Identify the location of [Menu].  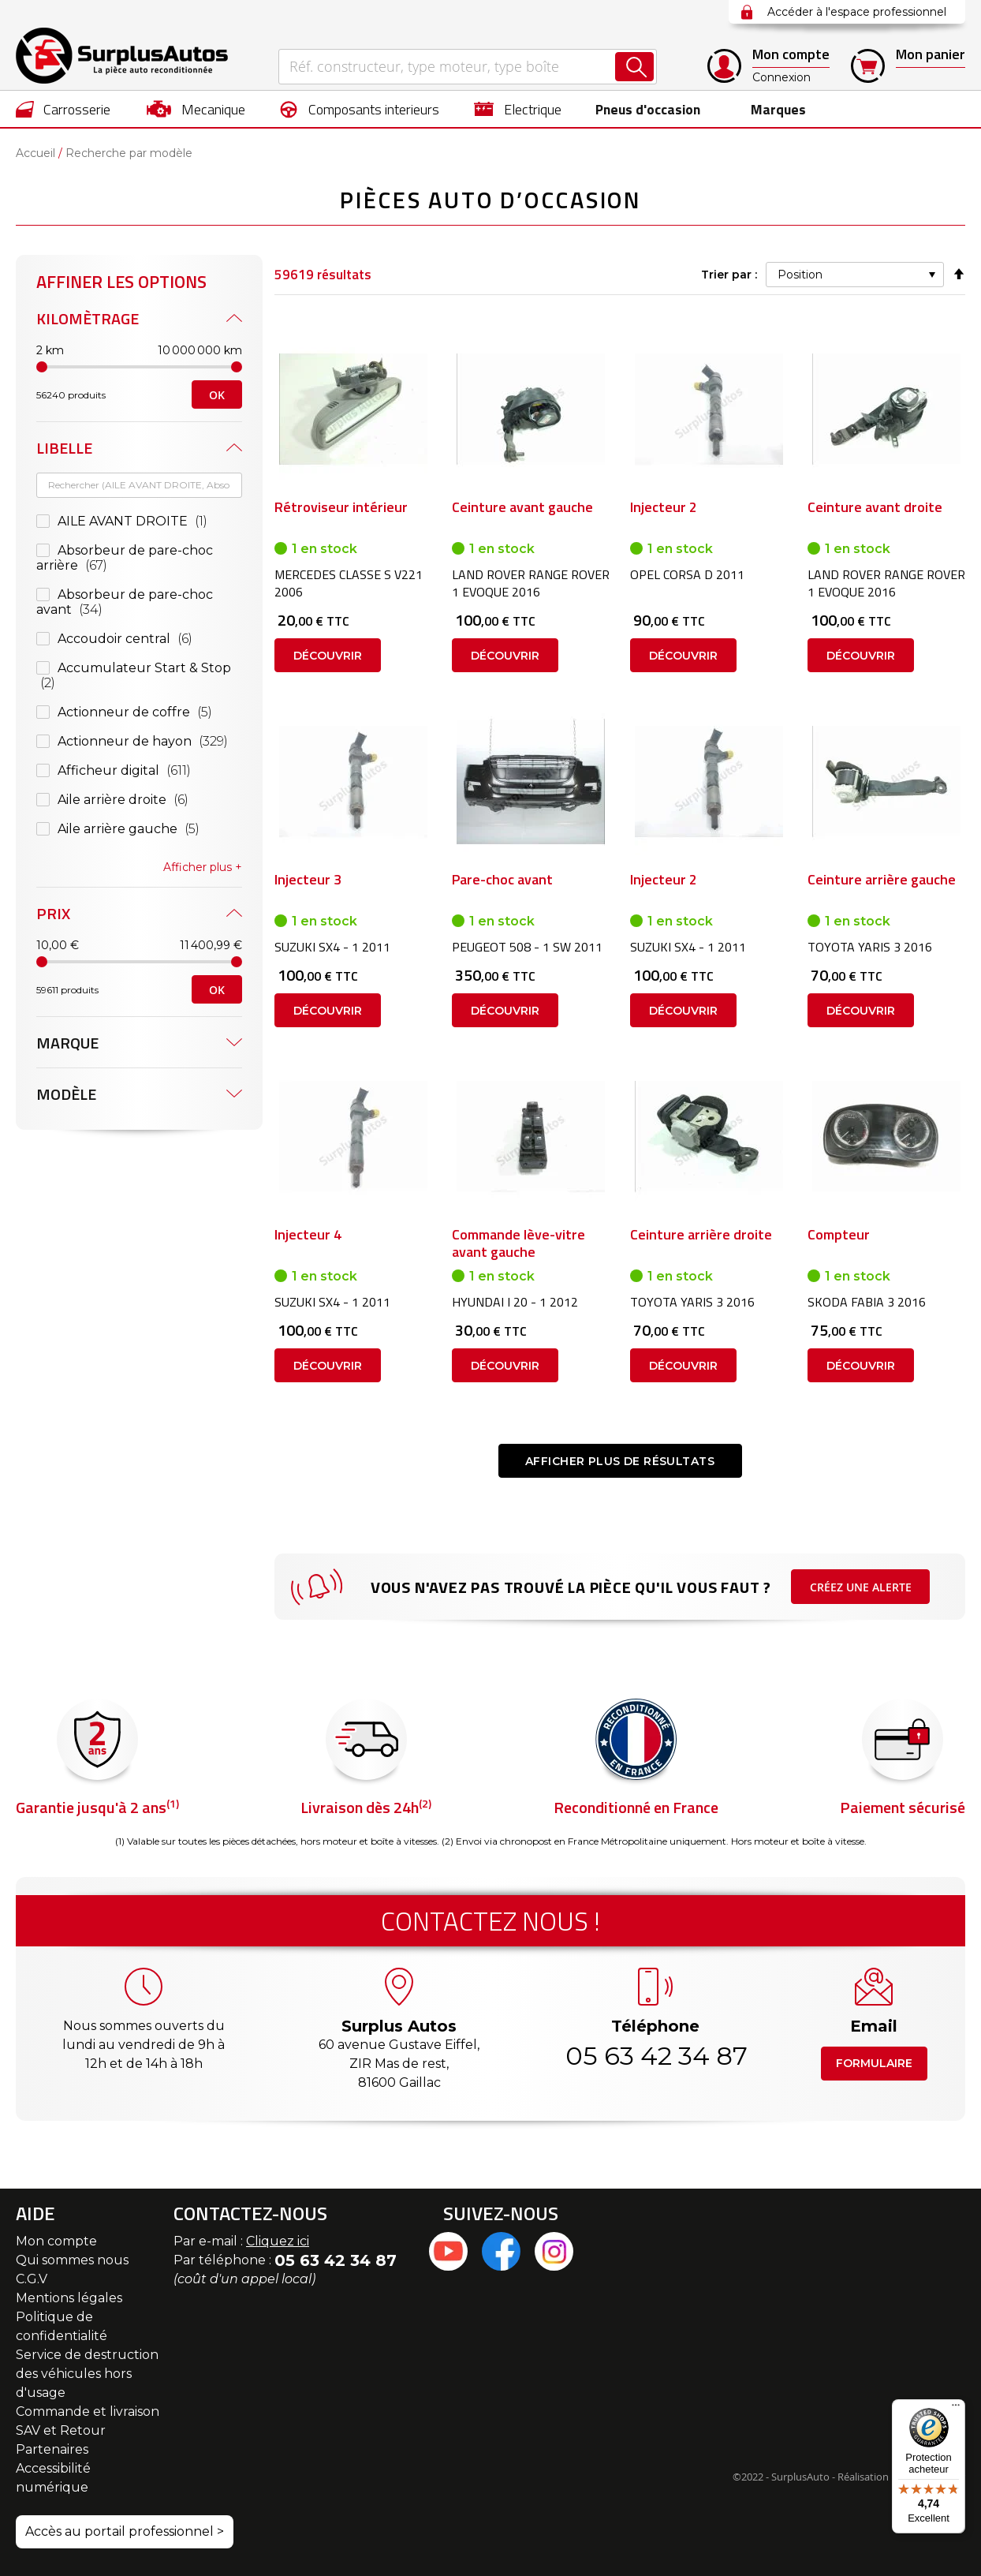
(955, 2408).